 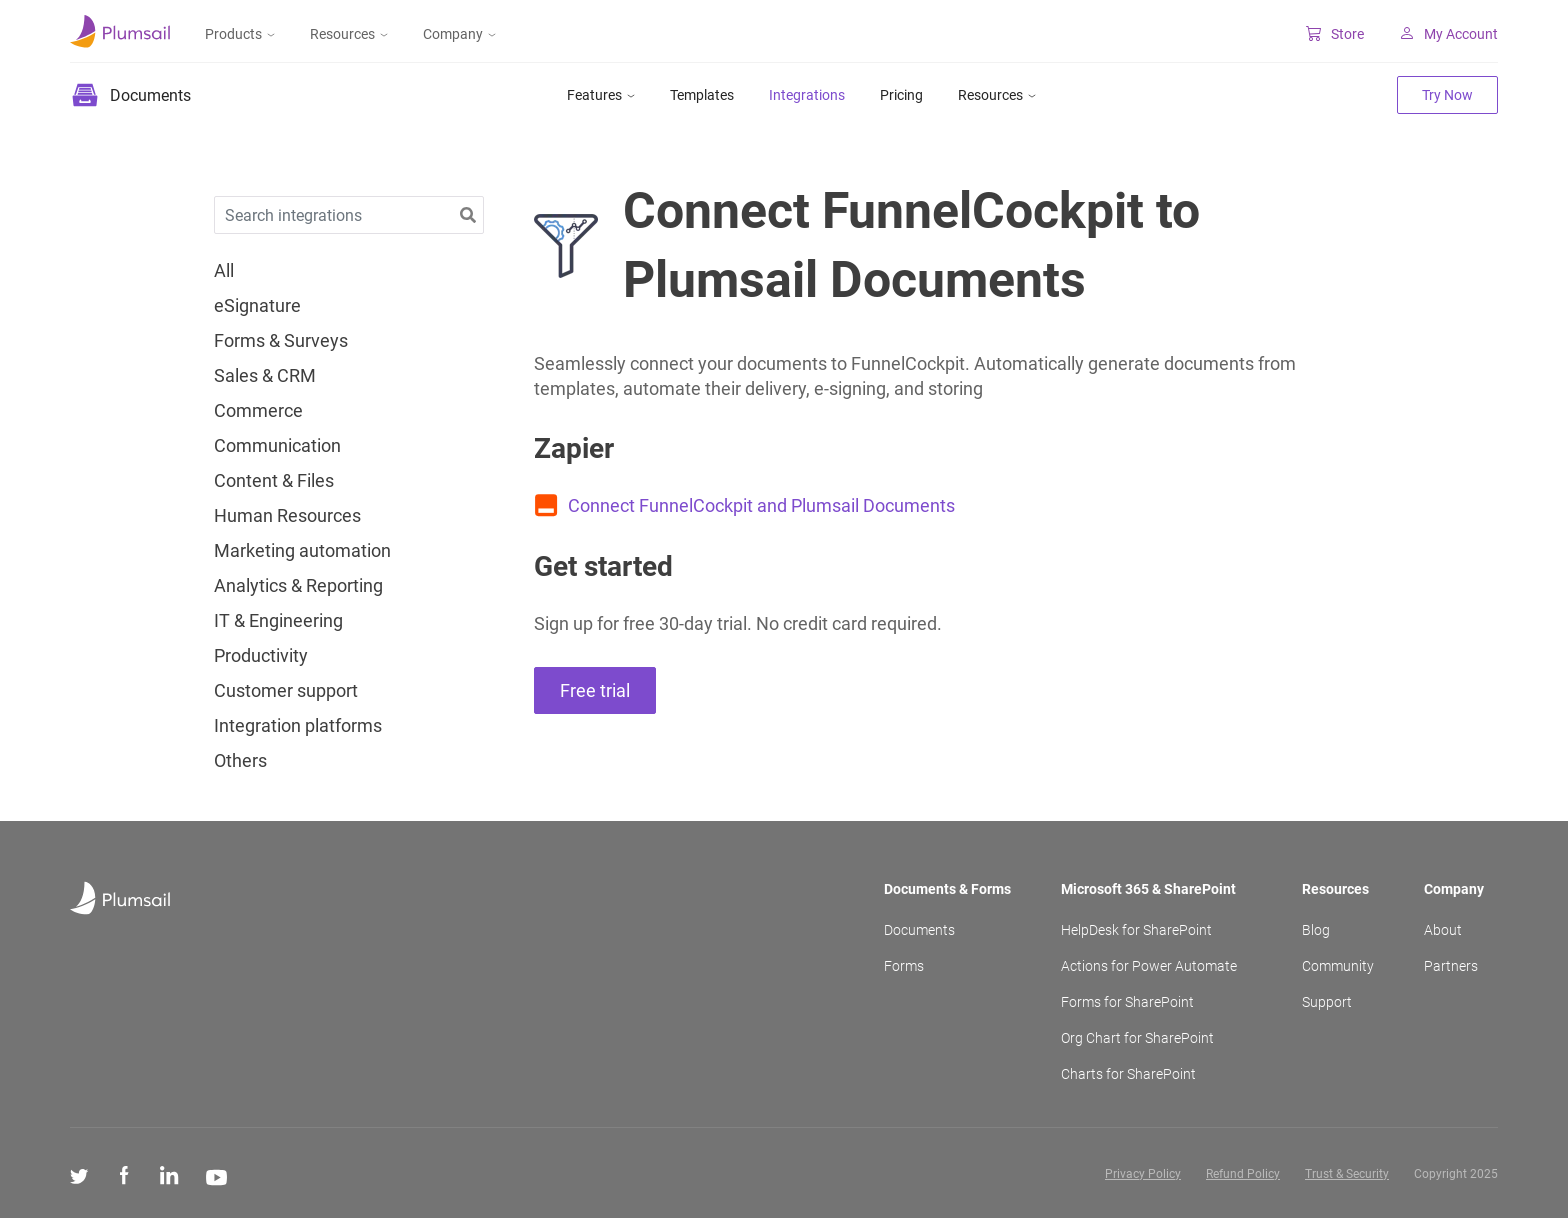 What do you see at coordinates (1143, 1174) in the screenshot?
I see `Privacy Policy` at bounding box center [1143, 1174].